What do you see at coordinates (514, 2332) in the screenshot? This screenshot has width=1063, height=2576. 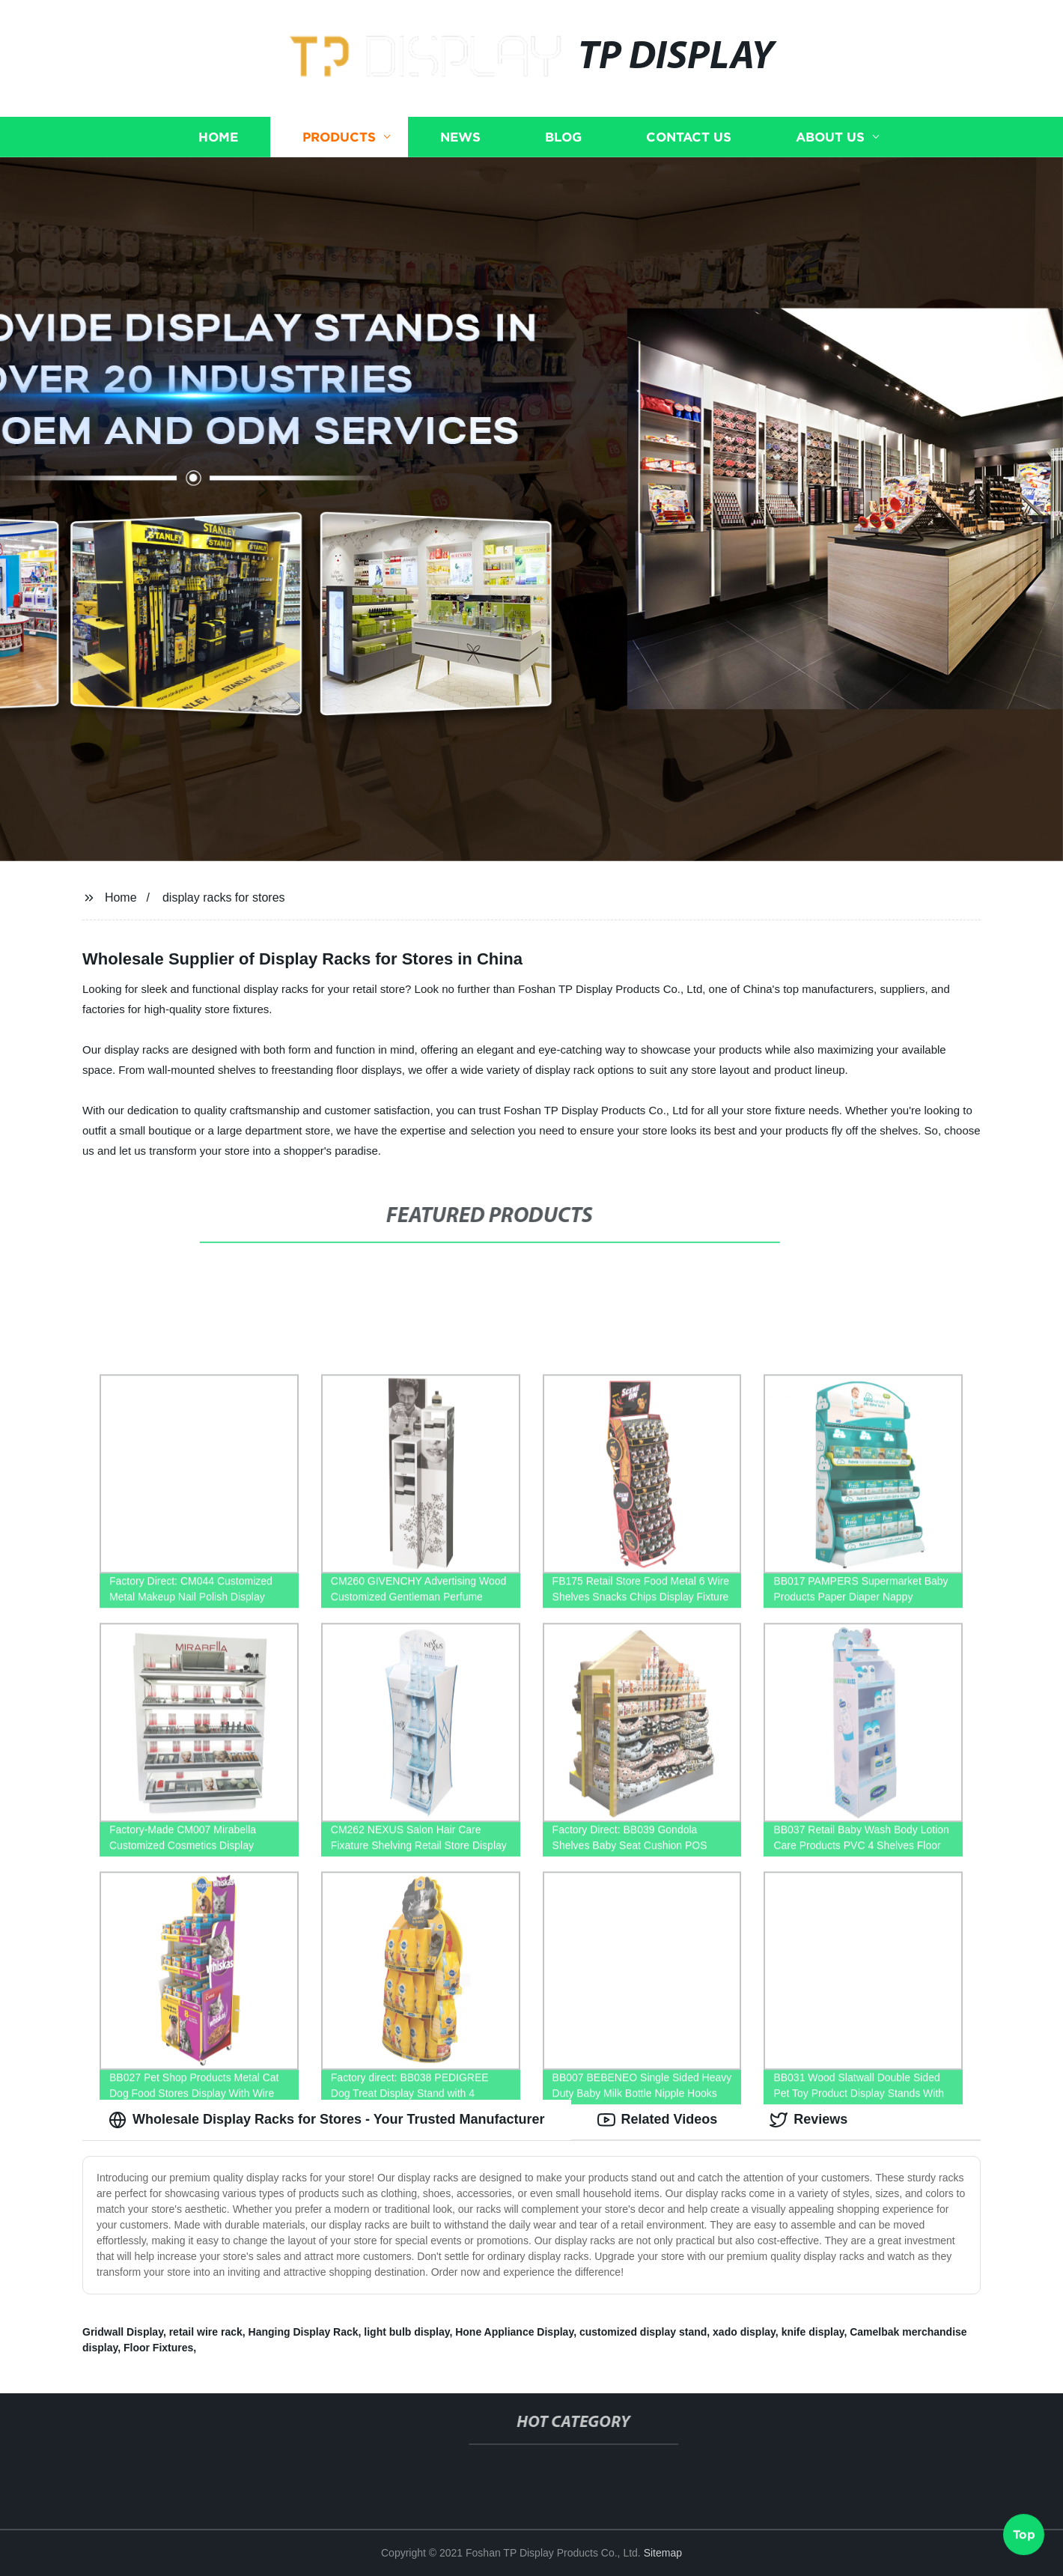 I see `Hone Appliance Display` at bounding box center [514, 2332].